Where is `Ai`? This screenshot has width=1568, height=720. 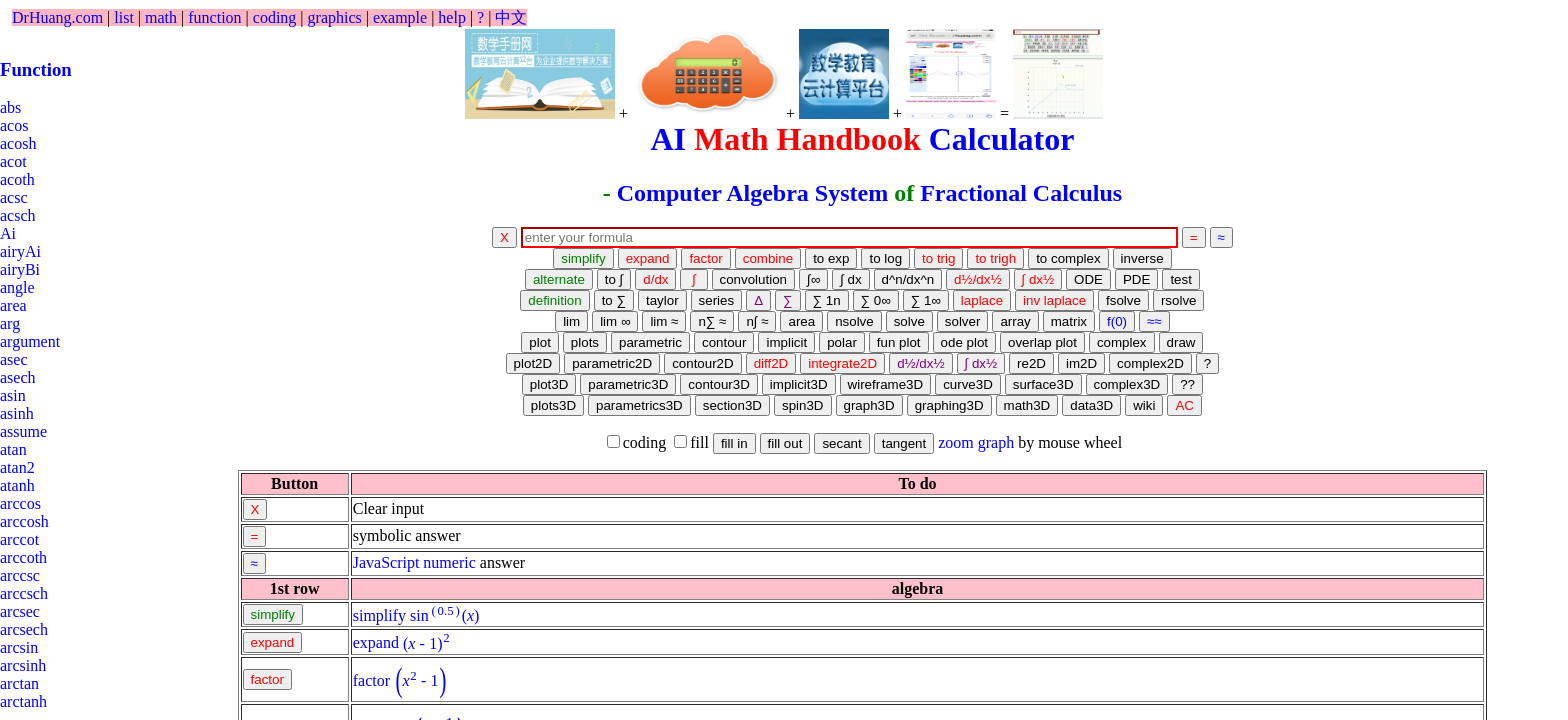
Ai is located at coordinates (8, 233).